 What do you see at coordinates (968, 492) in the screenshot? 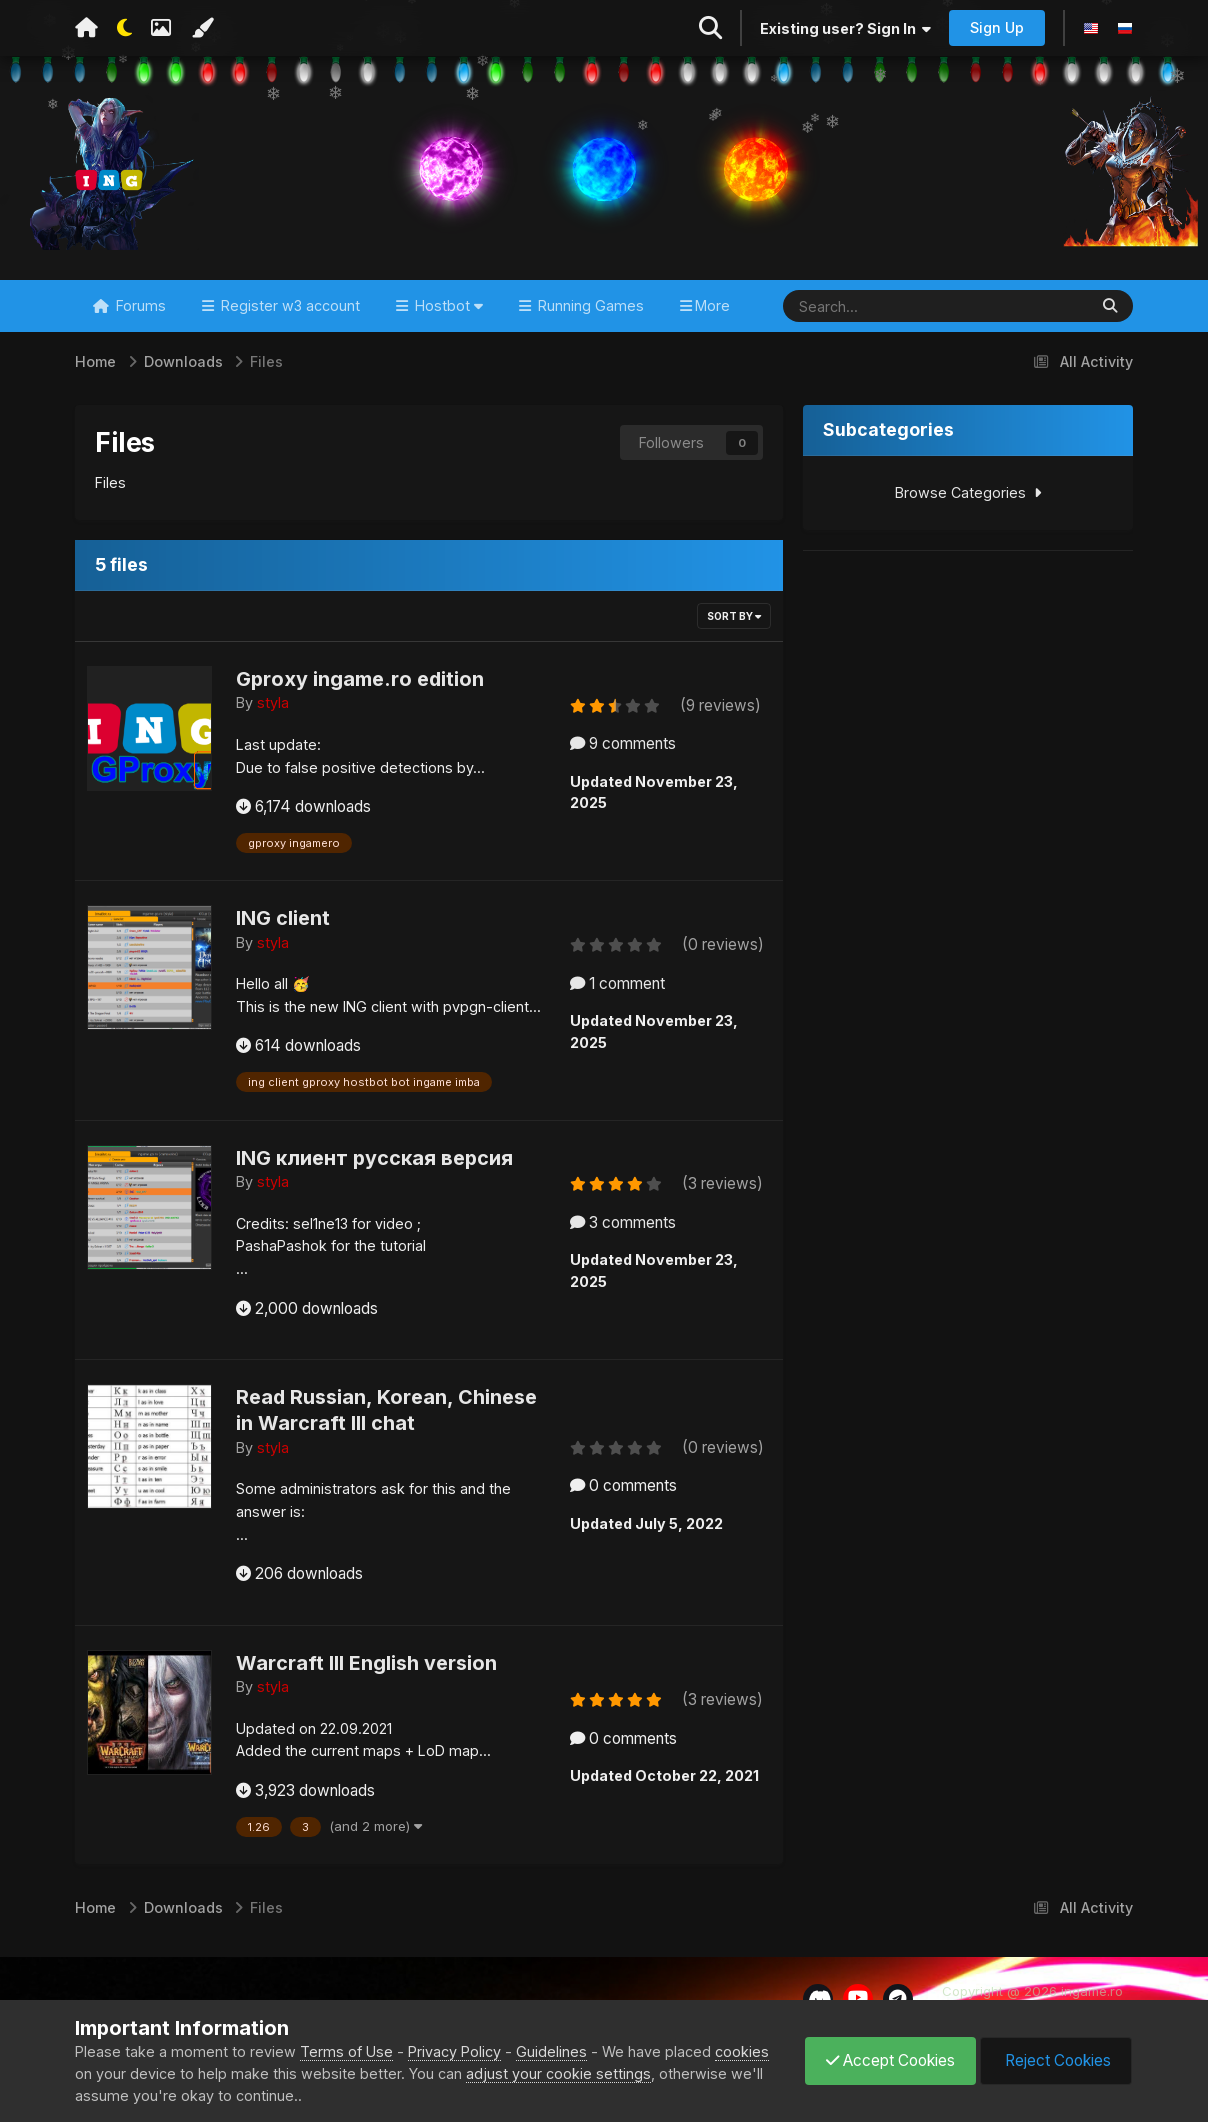
I see `Browse Categories` at bounding box center [968, 492].